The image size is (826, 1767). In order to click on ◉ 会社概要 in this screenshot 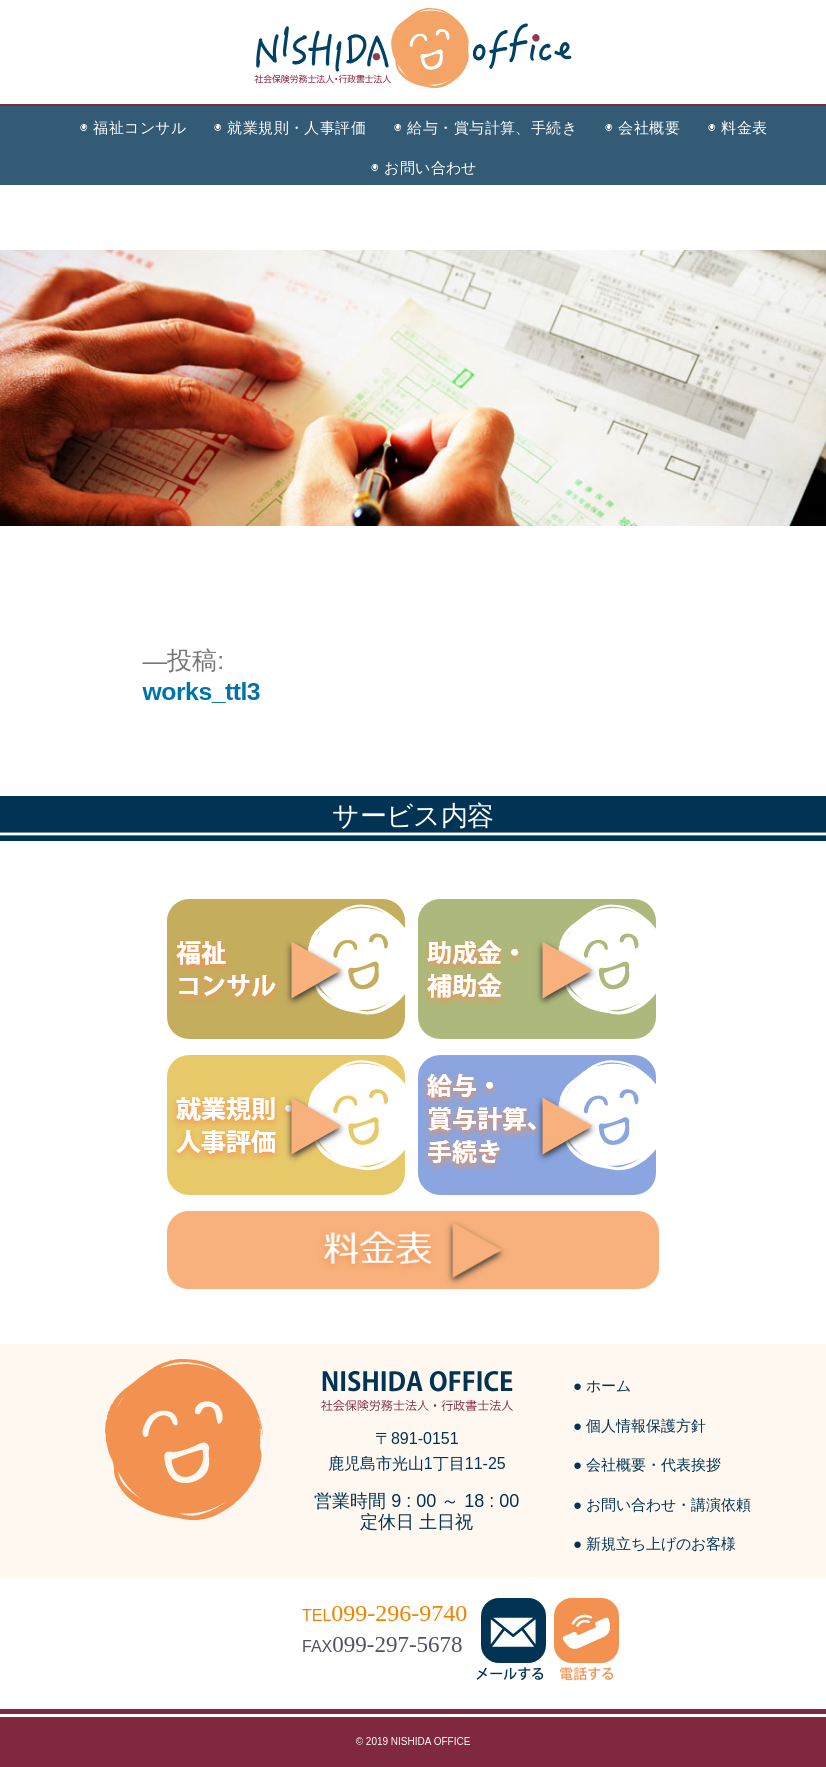, I will do `click(642, 127)`.